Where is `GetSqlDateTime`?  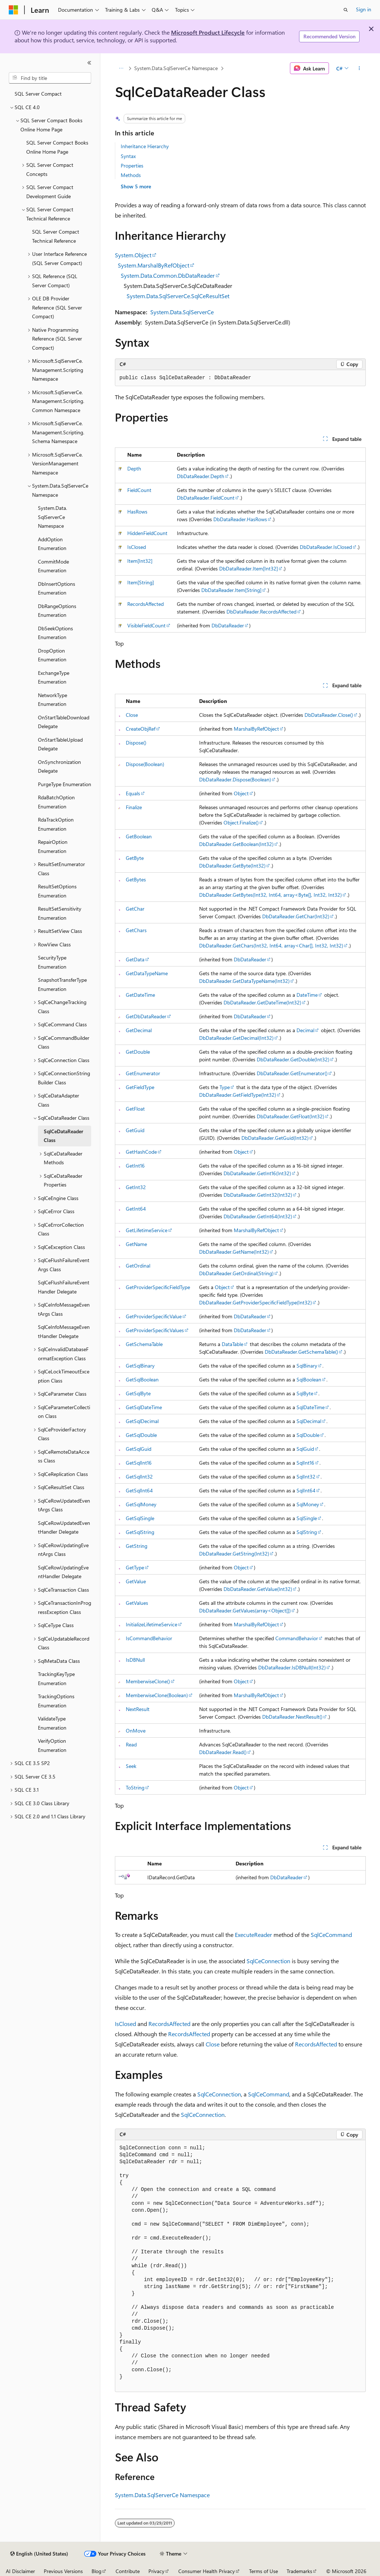 GetSqlDateTime is located at coordinates (144, 1407).